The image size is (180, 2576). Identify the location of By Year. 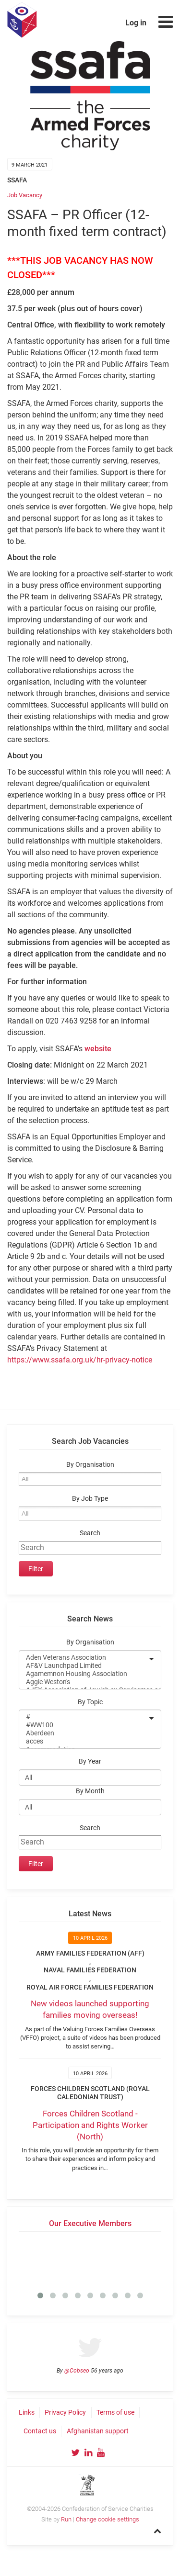
(90, 1761).